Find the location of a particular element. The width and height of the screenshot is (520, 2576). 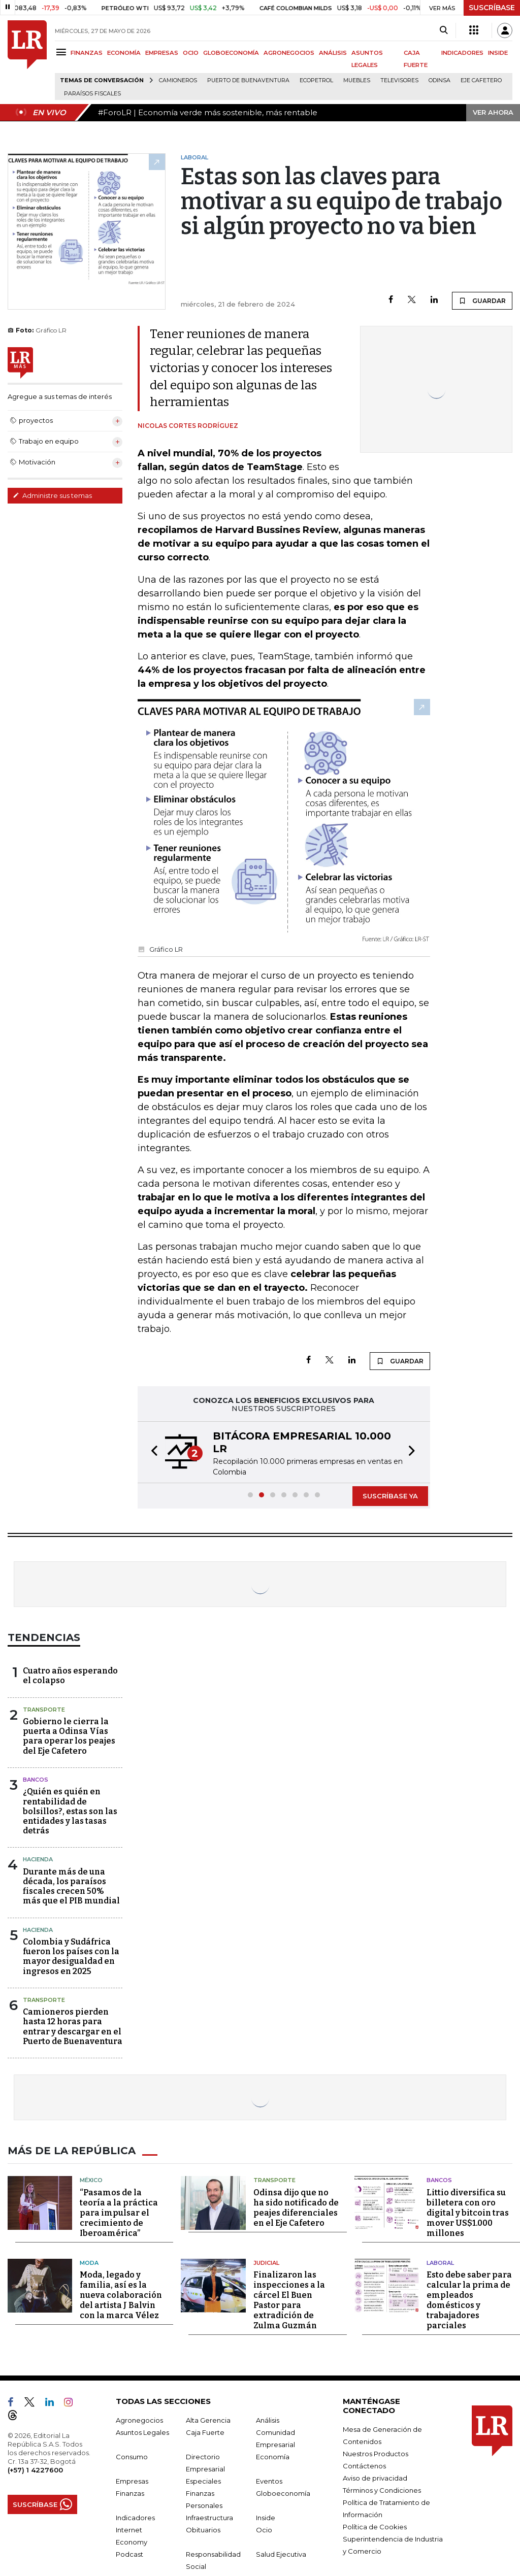

EMPRESAS is located at coordinates (161, 52).